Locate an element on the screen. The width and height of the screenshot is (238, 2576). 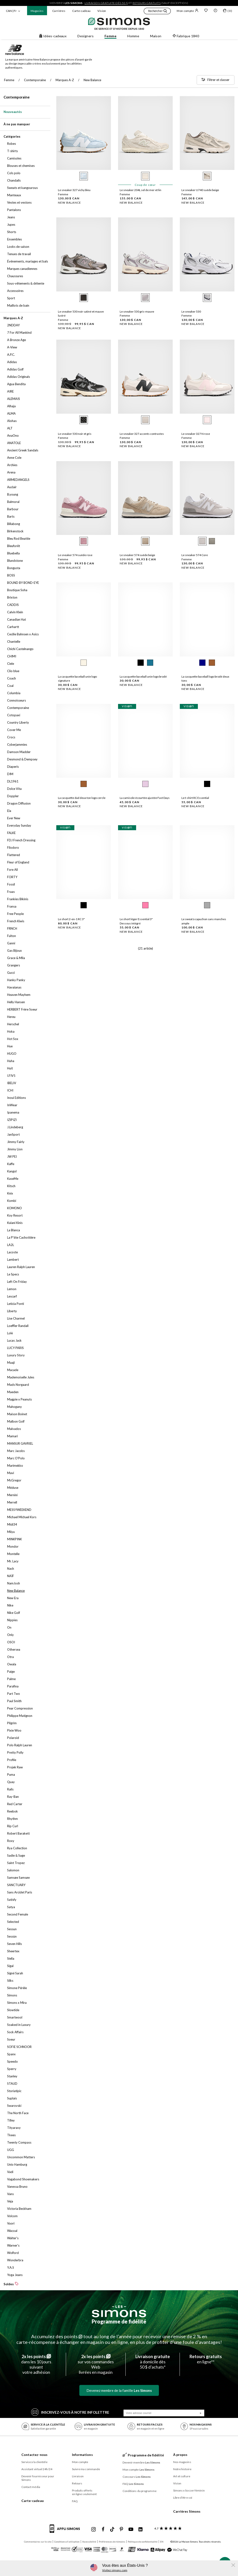
[Linkedin de Simons] is located at coordinates (140, 2529).